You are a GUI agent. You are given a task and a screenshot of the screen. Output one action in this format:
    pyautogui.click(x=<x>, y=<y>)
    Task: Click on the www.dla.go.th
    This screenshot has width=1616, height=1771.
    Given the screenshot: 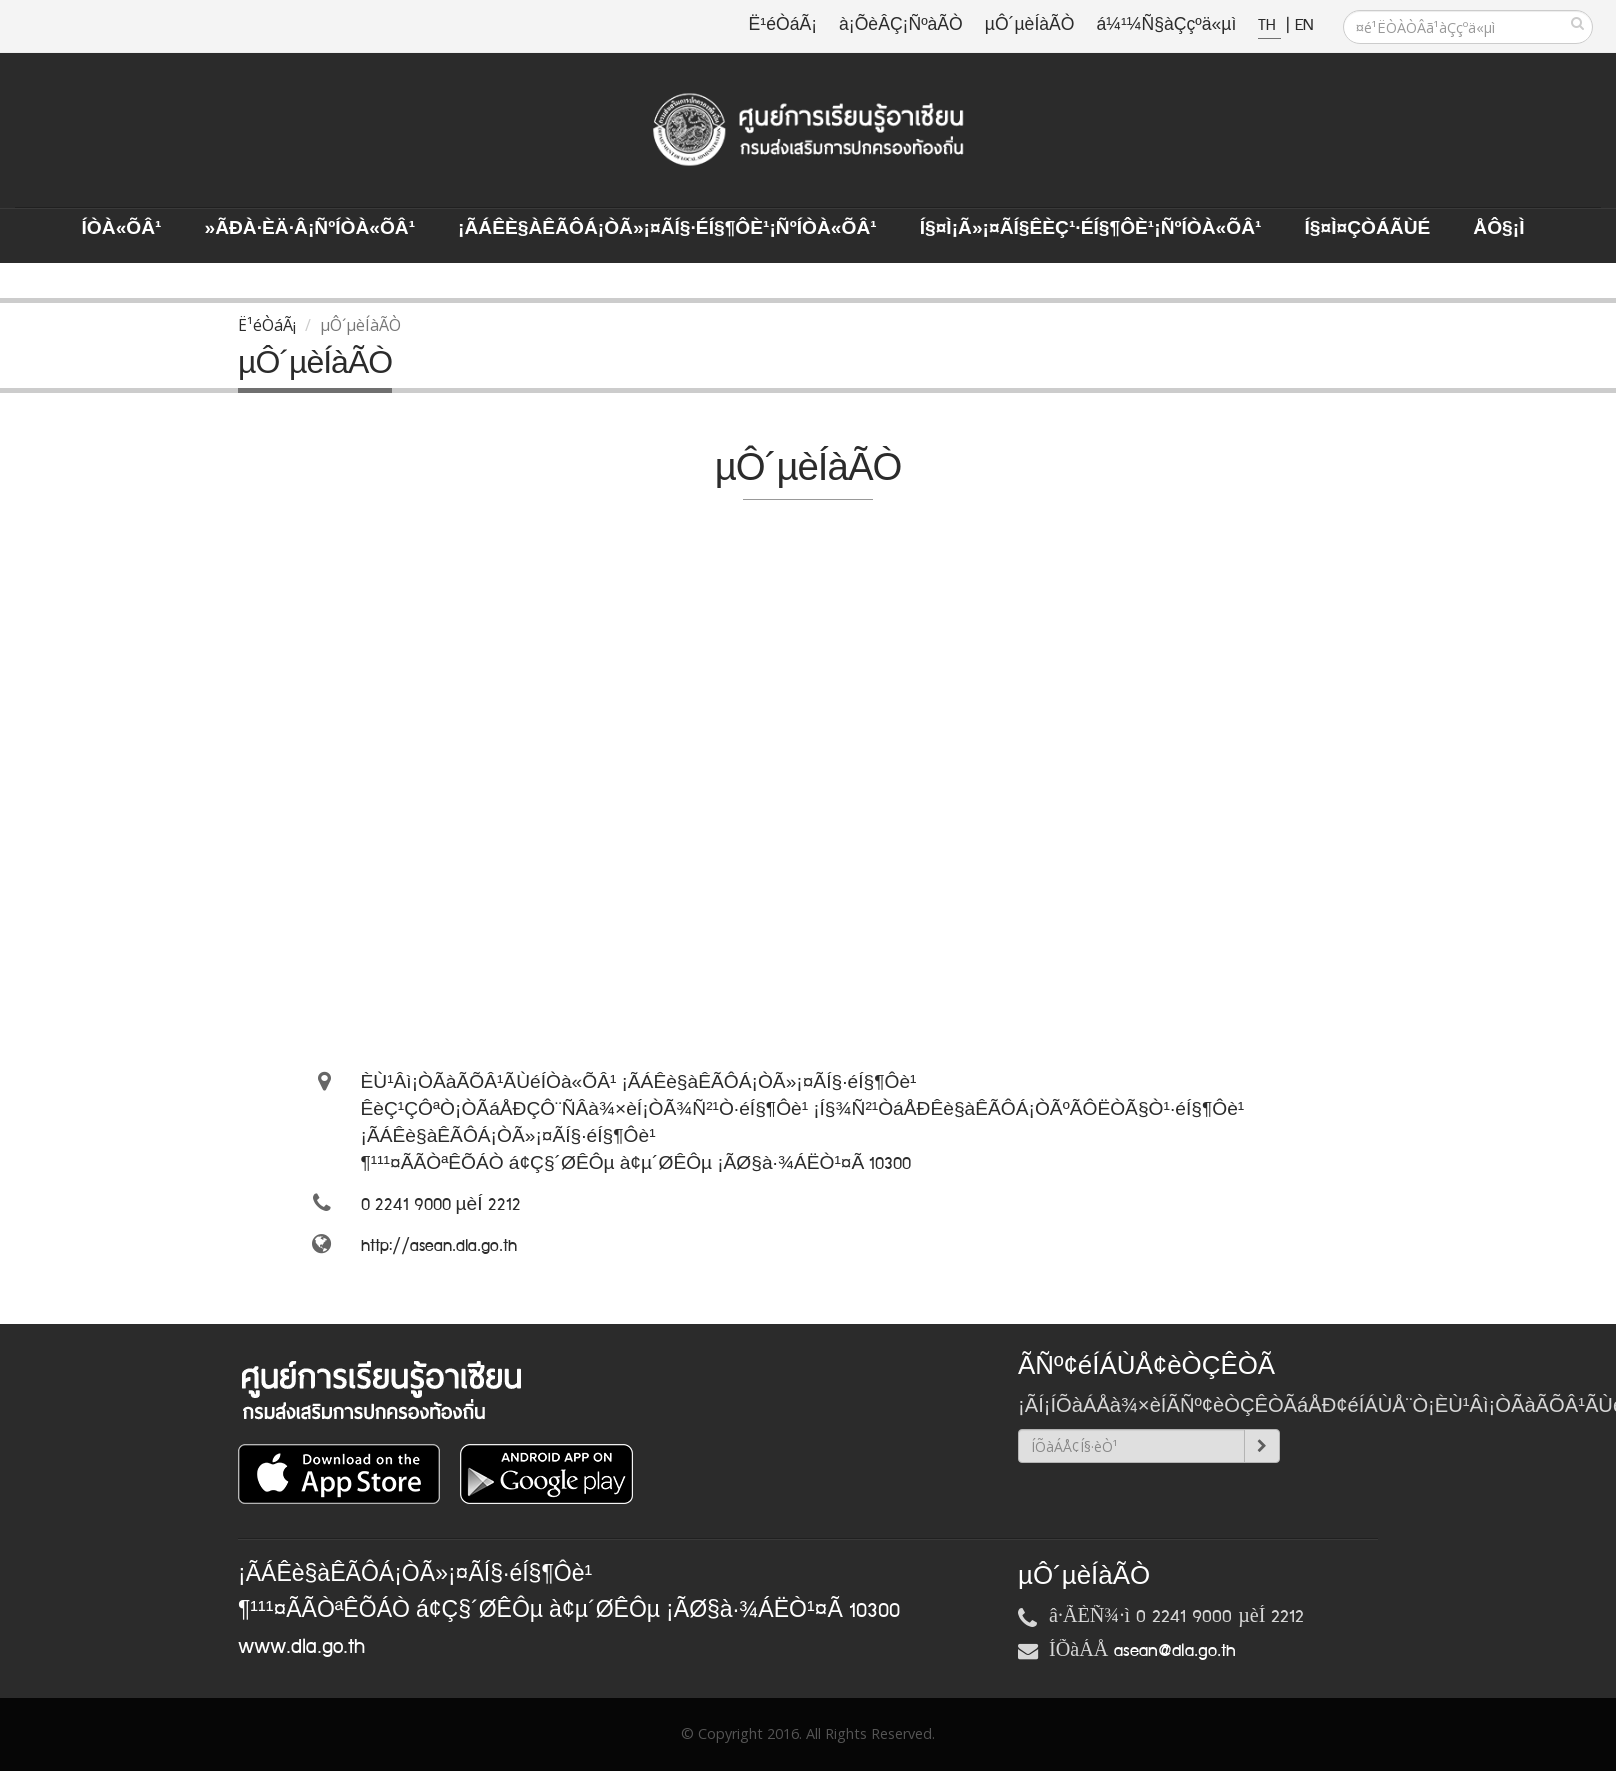 What is the action you would take?
    pyautogui.click(x=301, y=1647)
    